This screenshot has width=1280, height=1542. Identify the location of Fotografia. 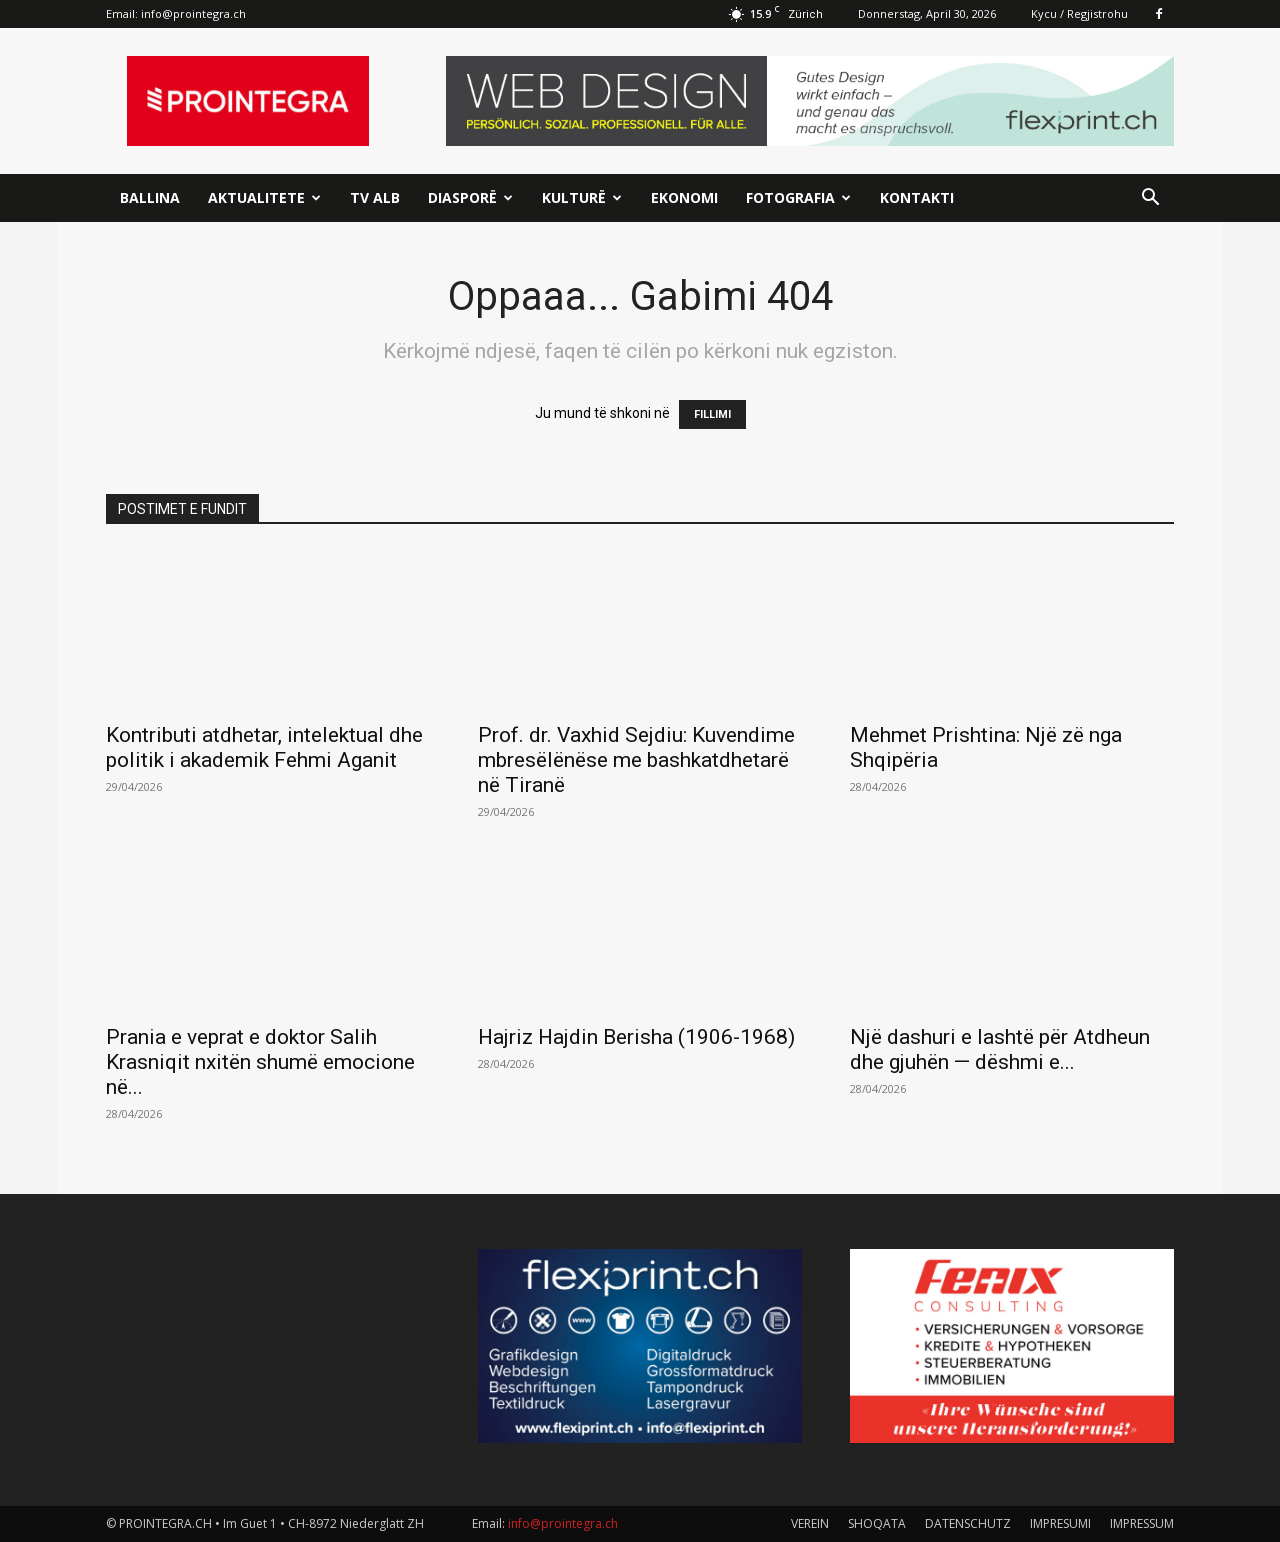
(798, 197).